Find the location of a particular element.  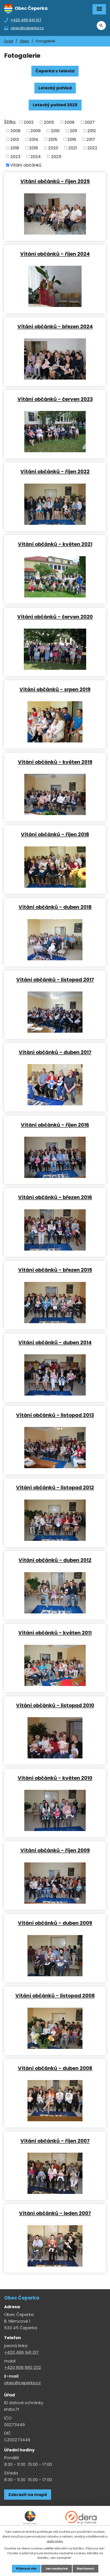

Vítání občánků - květen 2010 is located at coordinates (55, 1777).